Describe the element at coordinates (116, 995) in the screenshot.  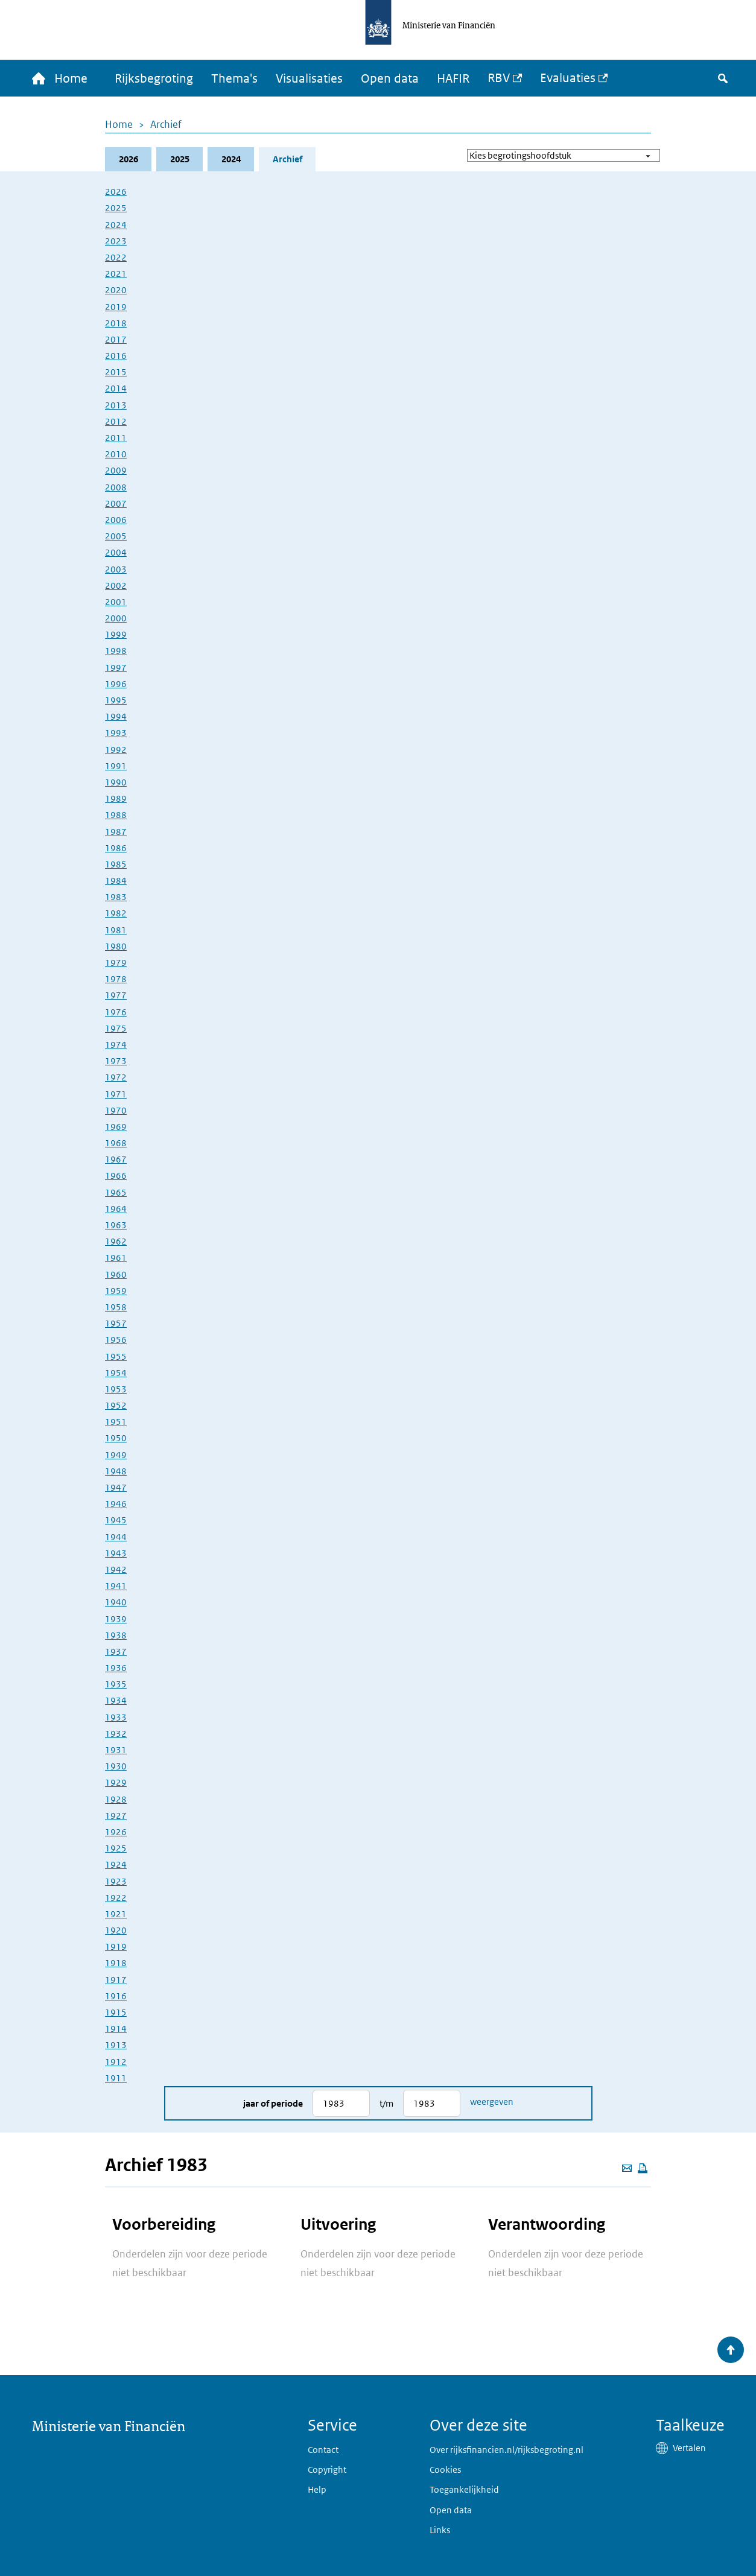
I see `1977` at that location.